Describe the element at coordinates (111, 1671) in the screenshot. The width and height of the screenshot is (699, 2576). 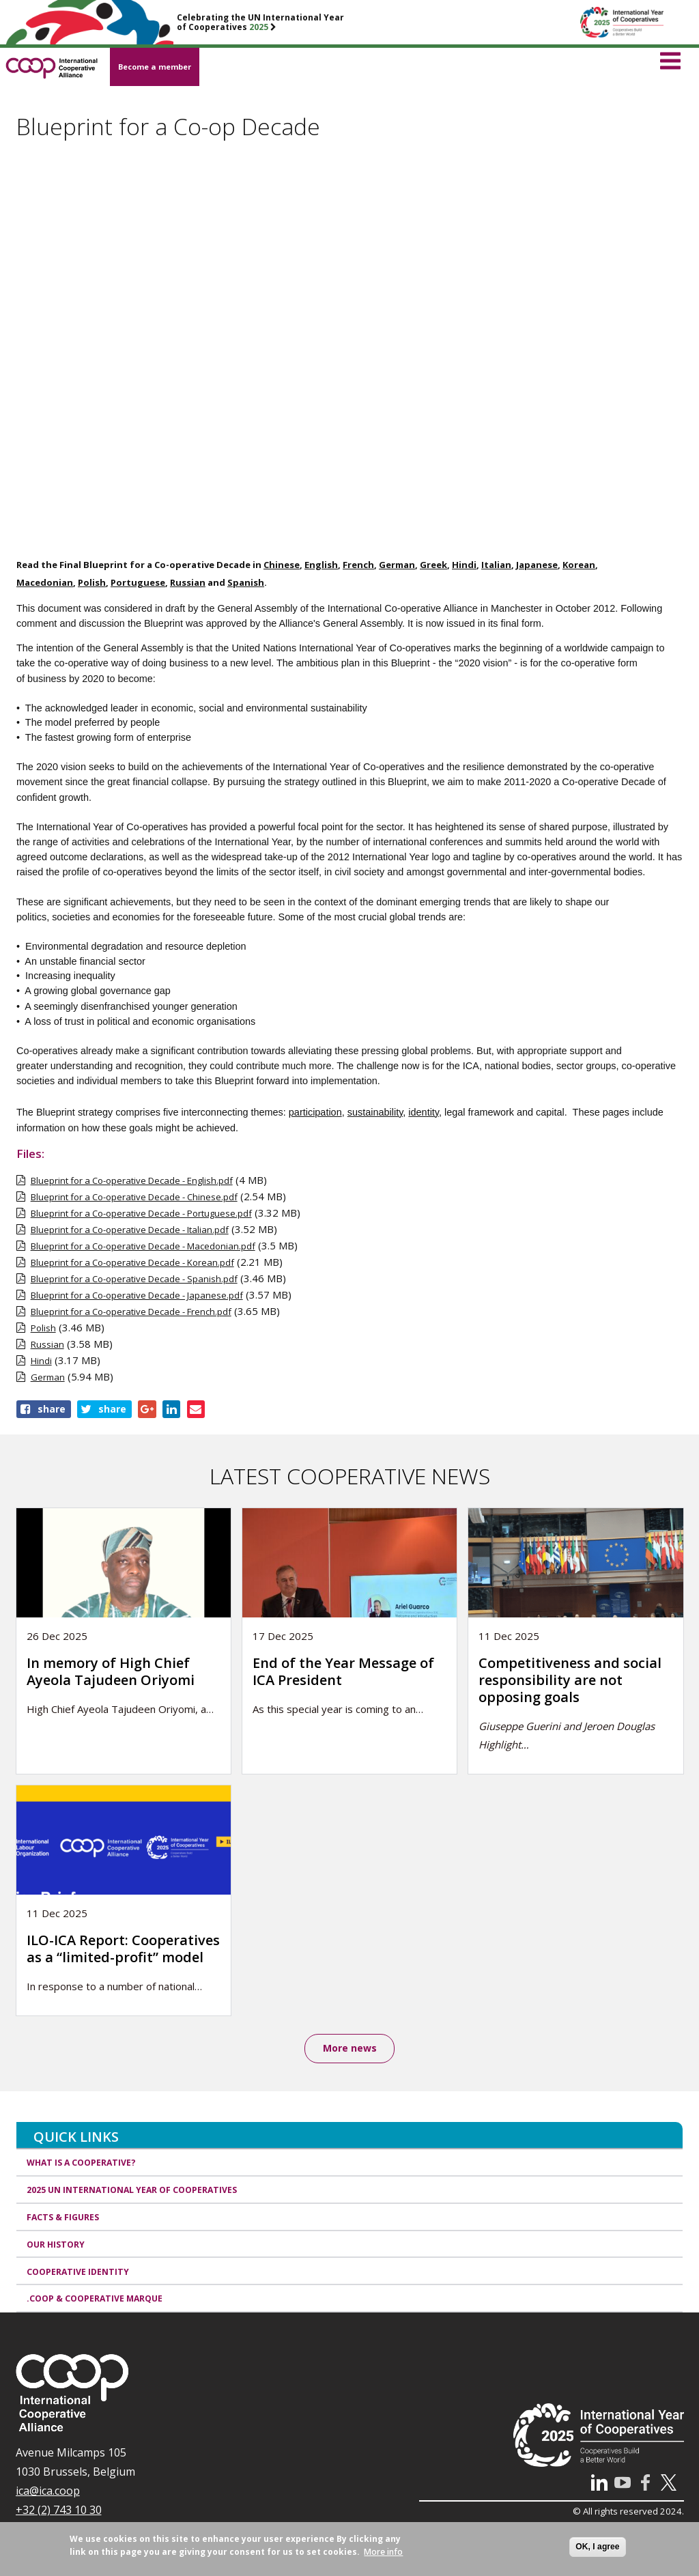
I see `In memory of High Chief Ayeola Tajudeen Oriyomi` at that location.